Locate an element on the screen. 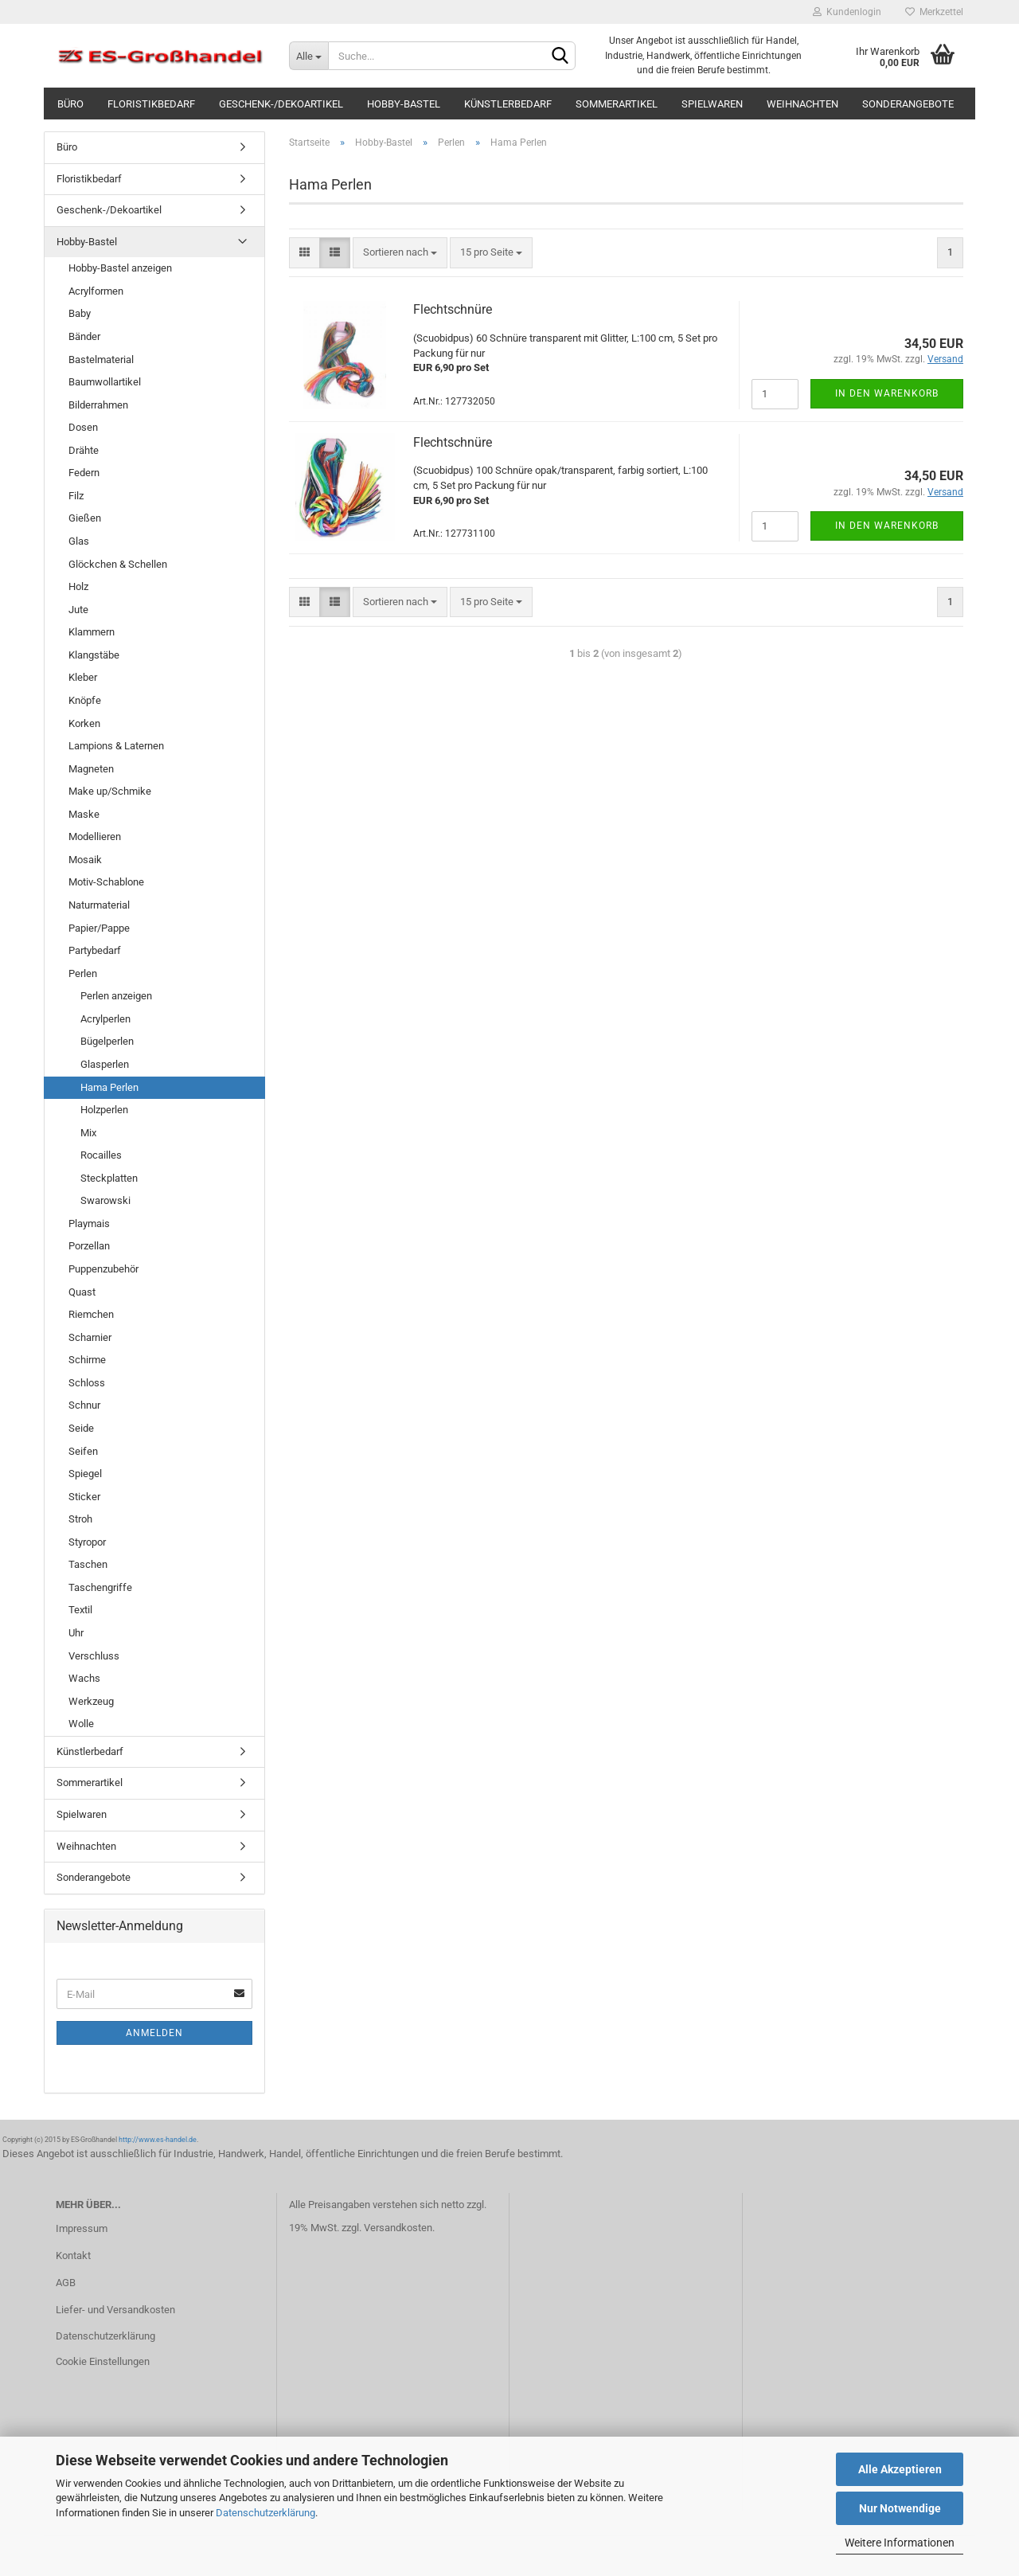  Swarowski is located at coordinates (105, 1200).